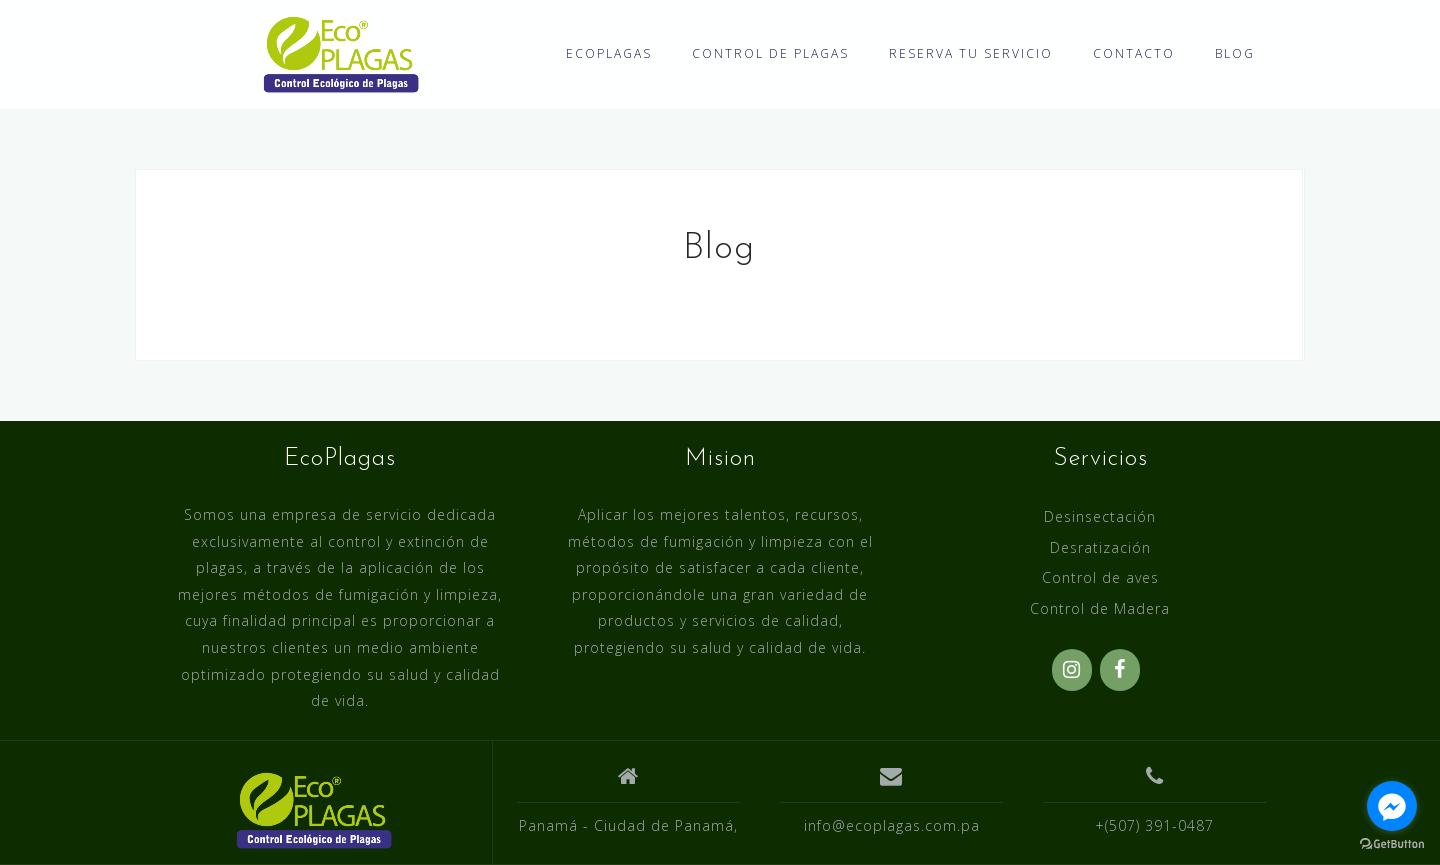 The height and width of the screenshot is (865, 1440). What do you see at coordinates (1120, 670) in the screenshot?
I see `[Facebook]` at bounding box center [1120, 670].